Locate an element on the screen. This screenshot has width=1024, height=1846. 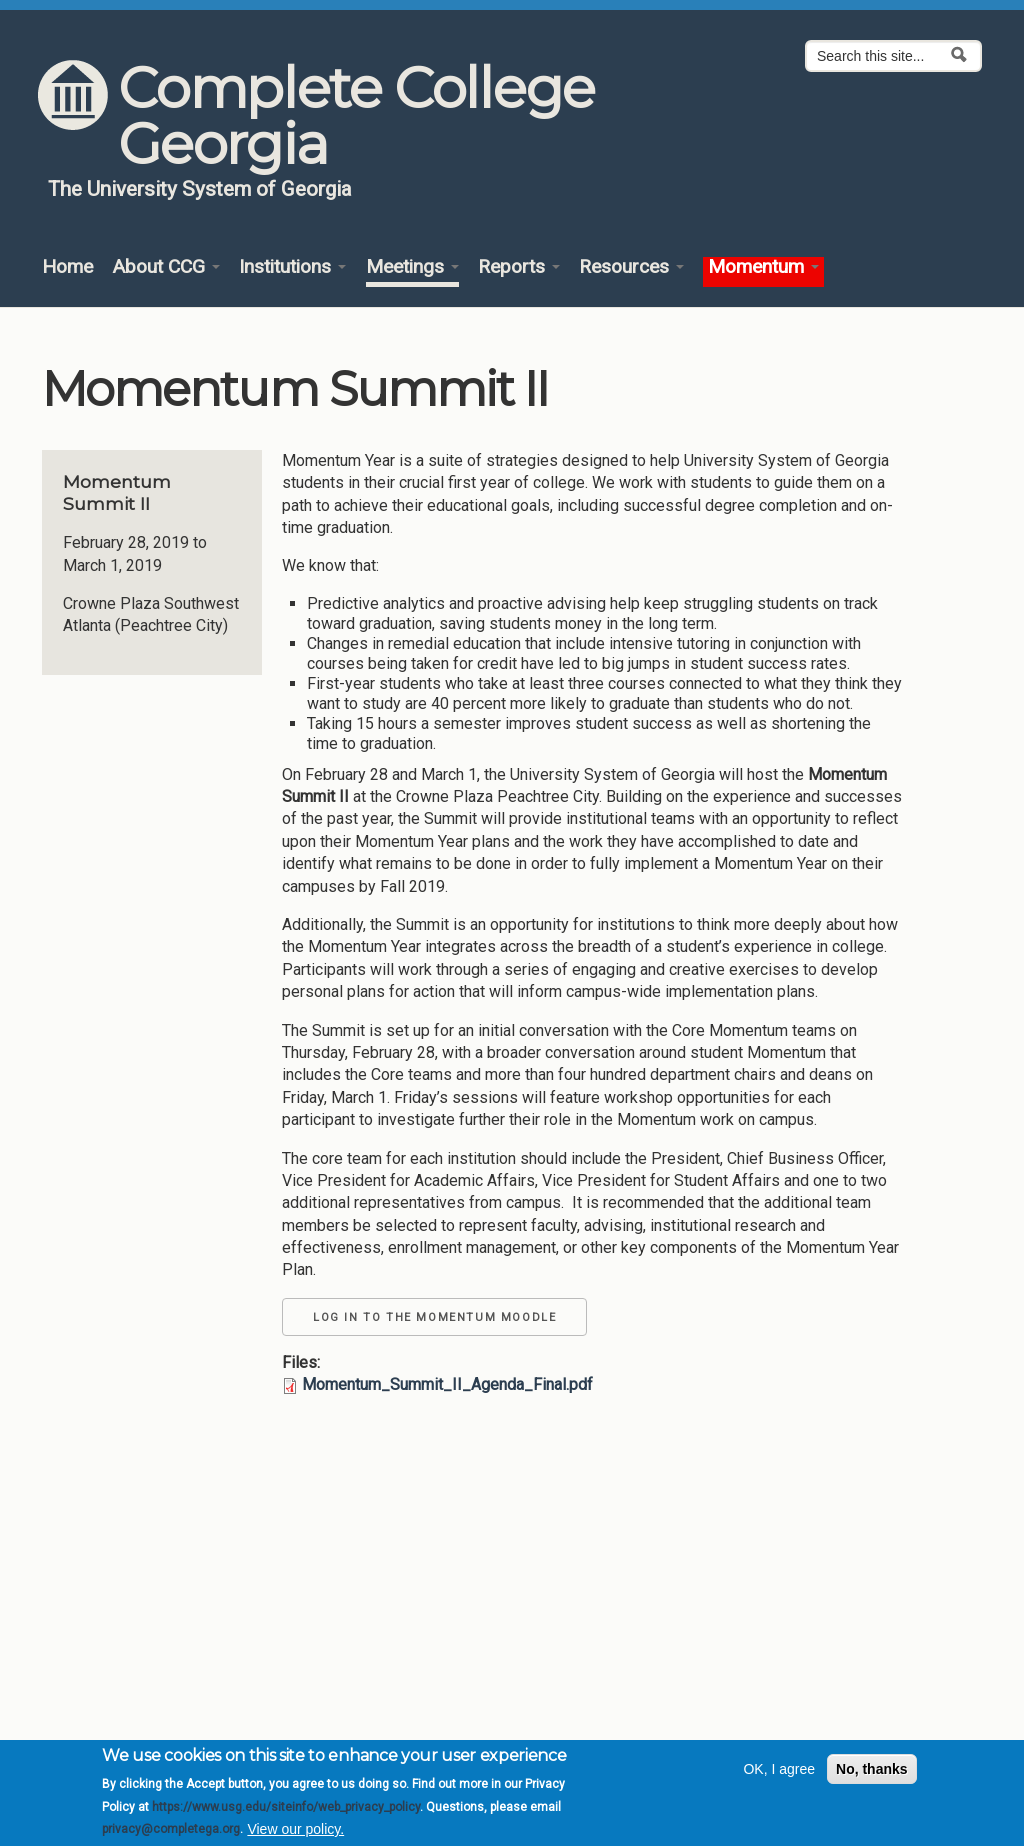
Institutions is located at coordinates (292, 267).